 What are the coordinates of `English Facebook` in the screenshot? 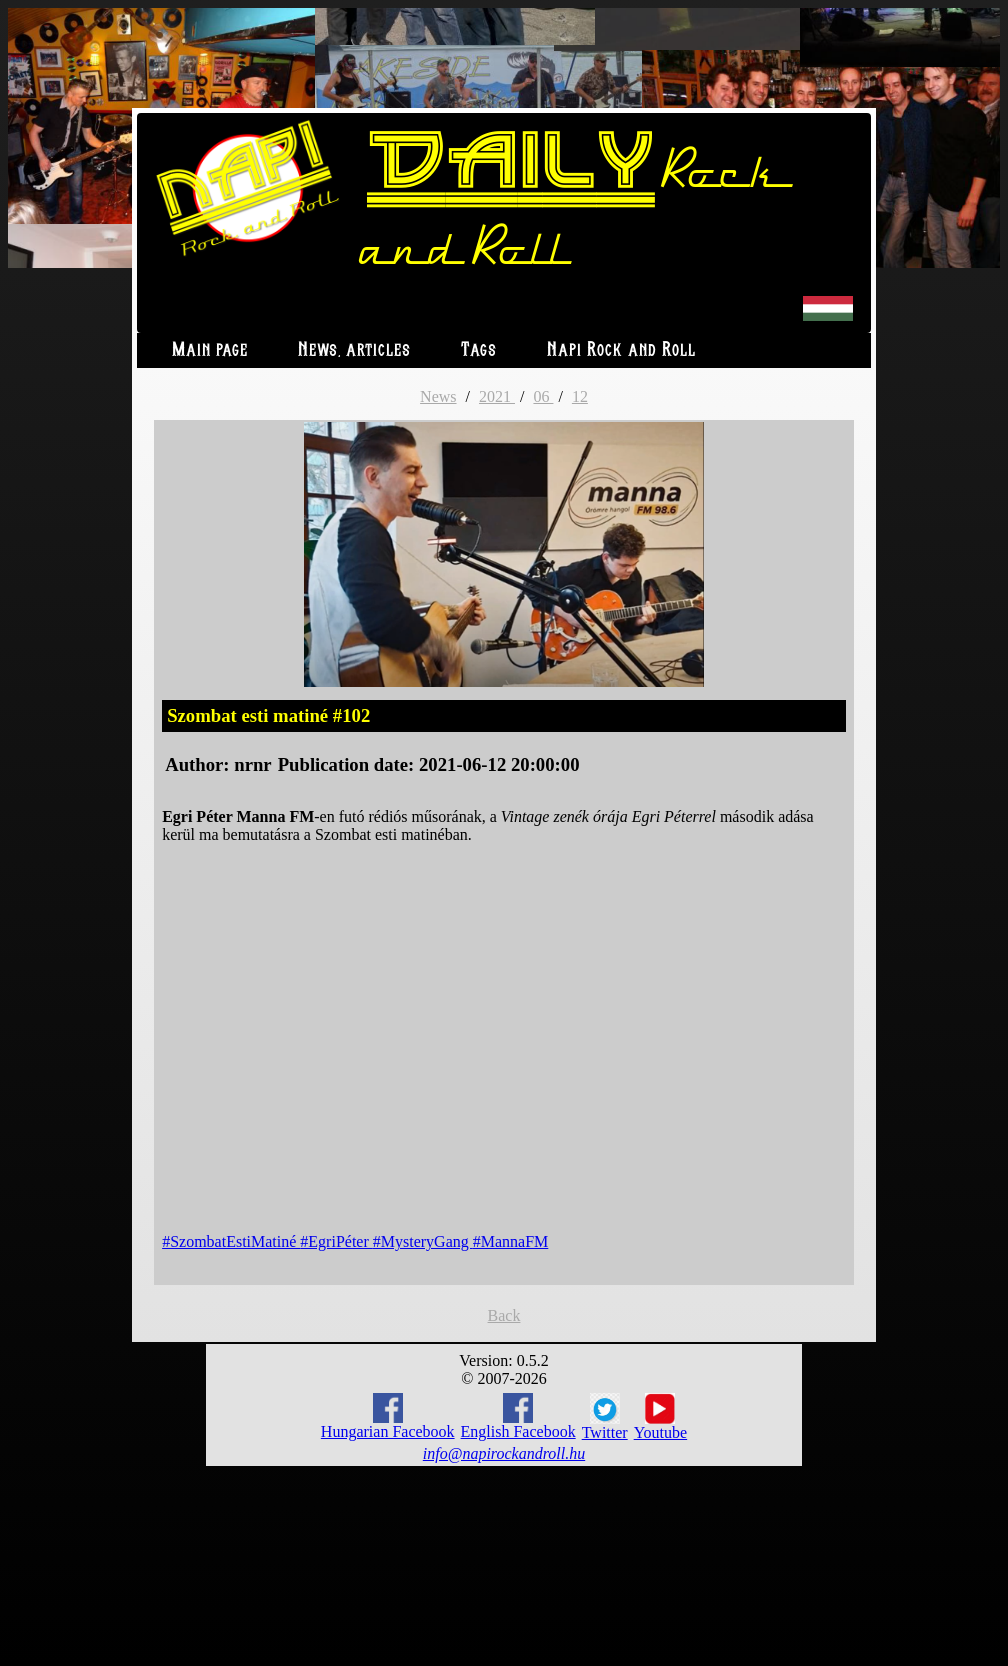 It's located at (518, 1416).